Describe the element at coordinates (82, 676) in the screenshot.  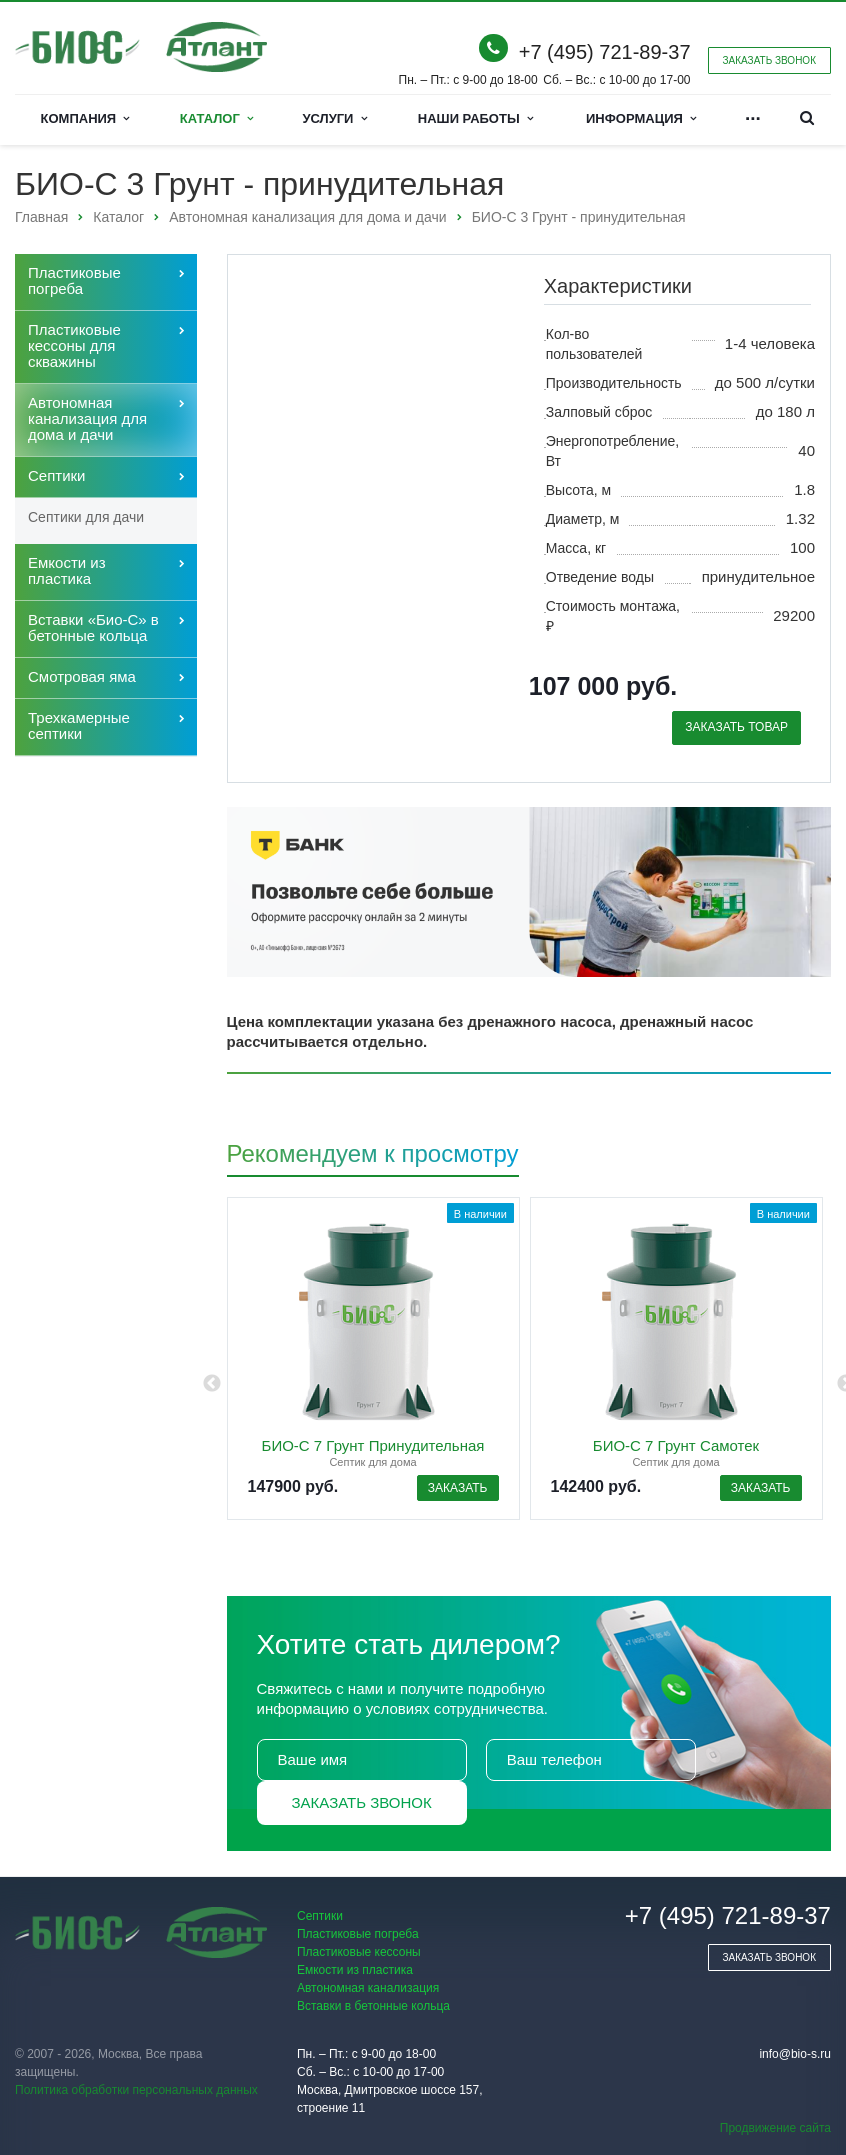
I see `Cмотровая яма` at that location.